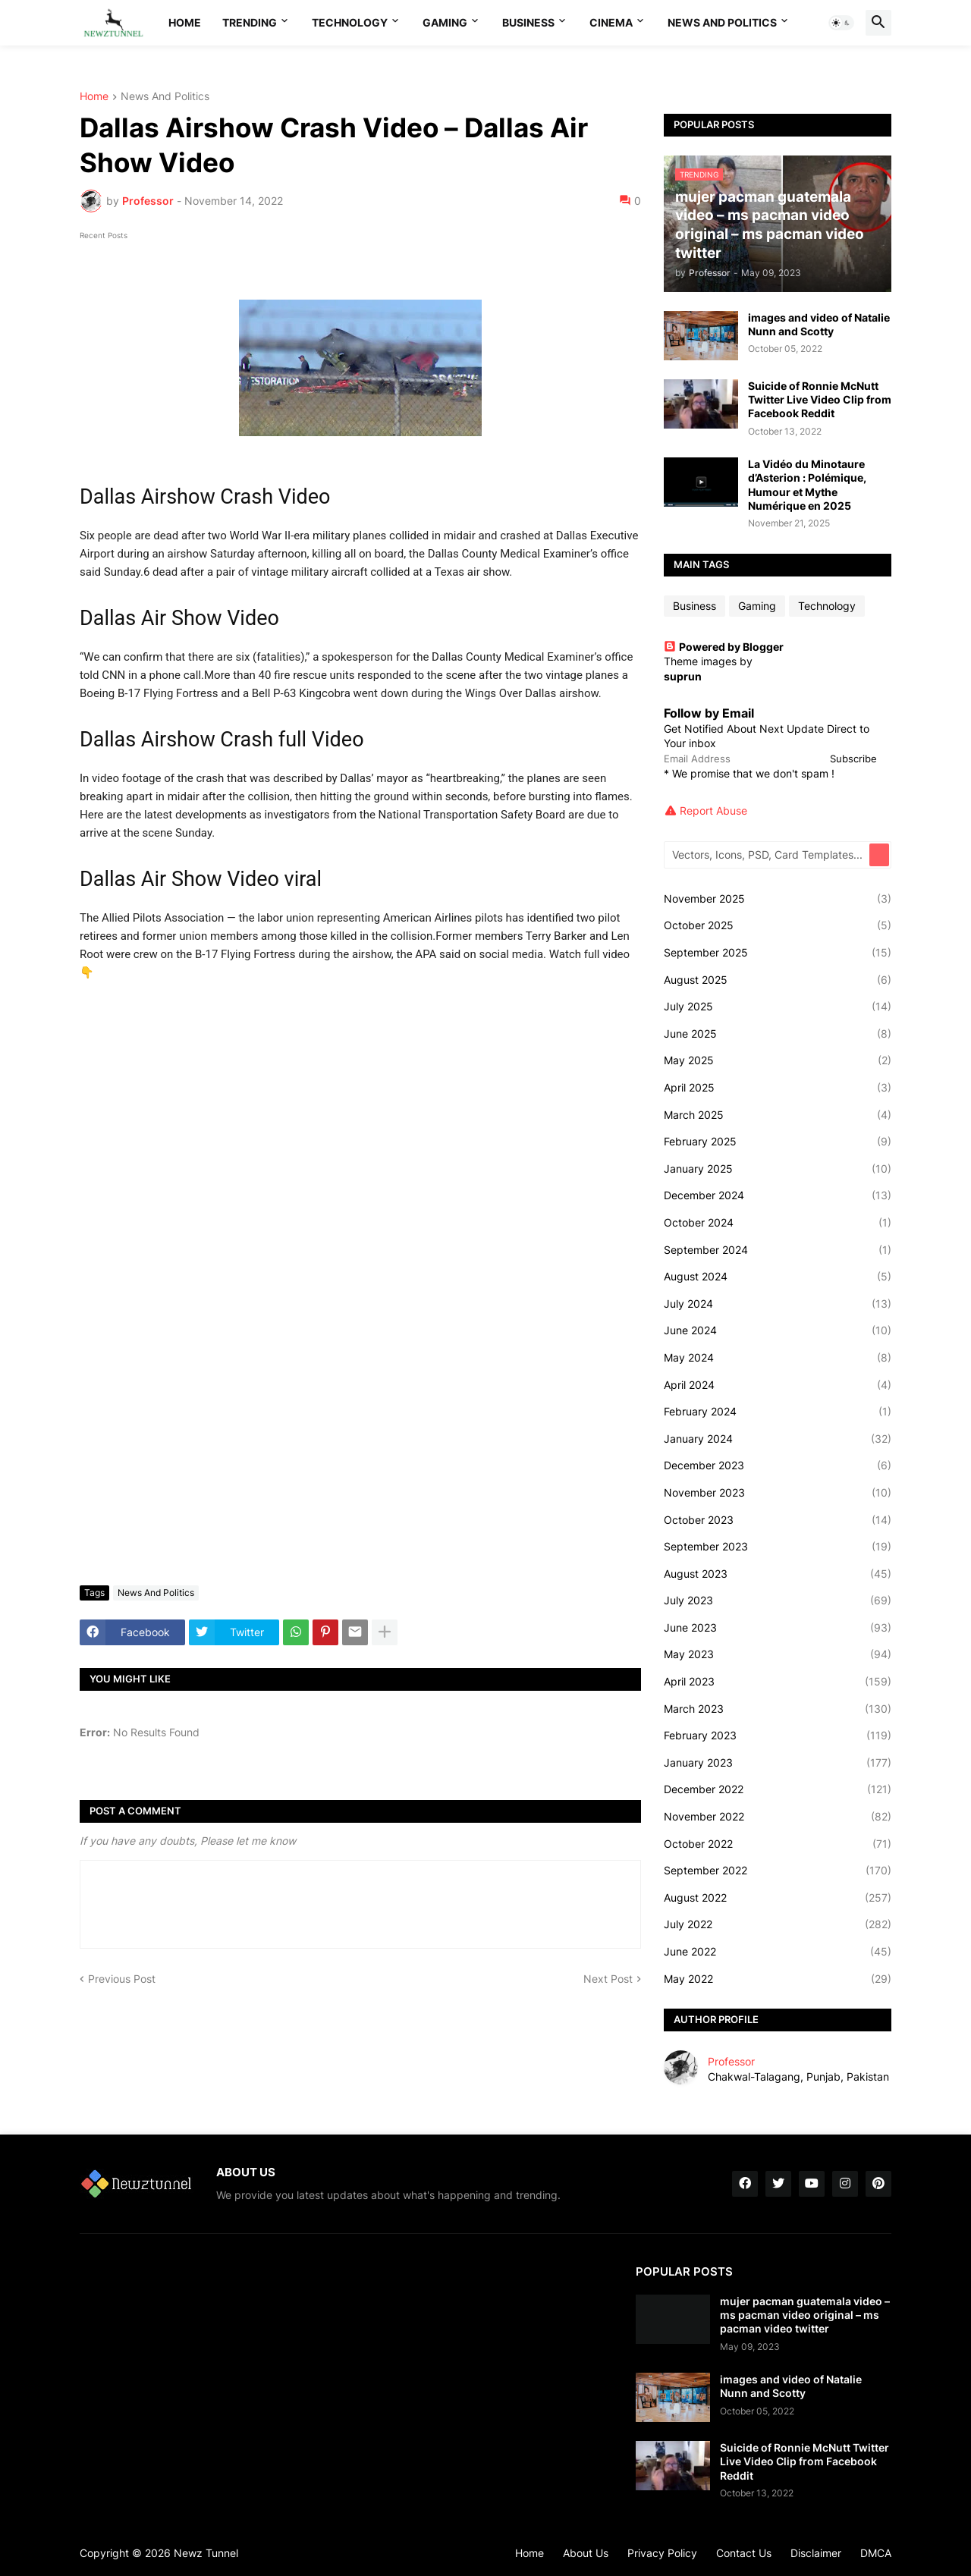 This screenshot has height=2576, width=971. I want to click on August 2025, so click(777, 980).